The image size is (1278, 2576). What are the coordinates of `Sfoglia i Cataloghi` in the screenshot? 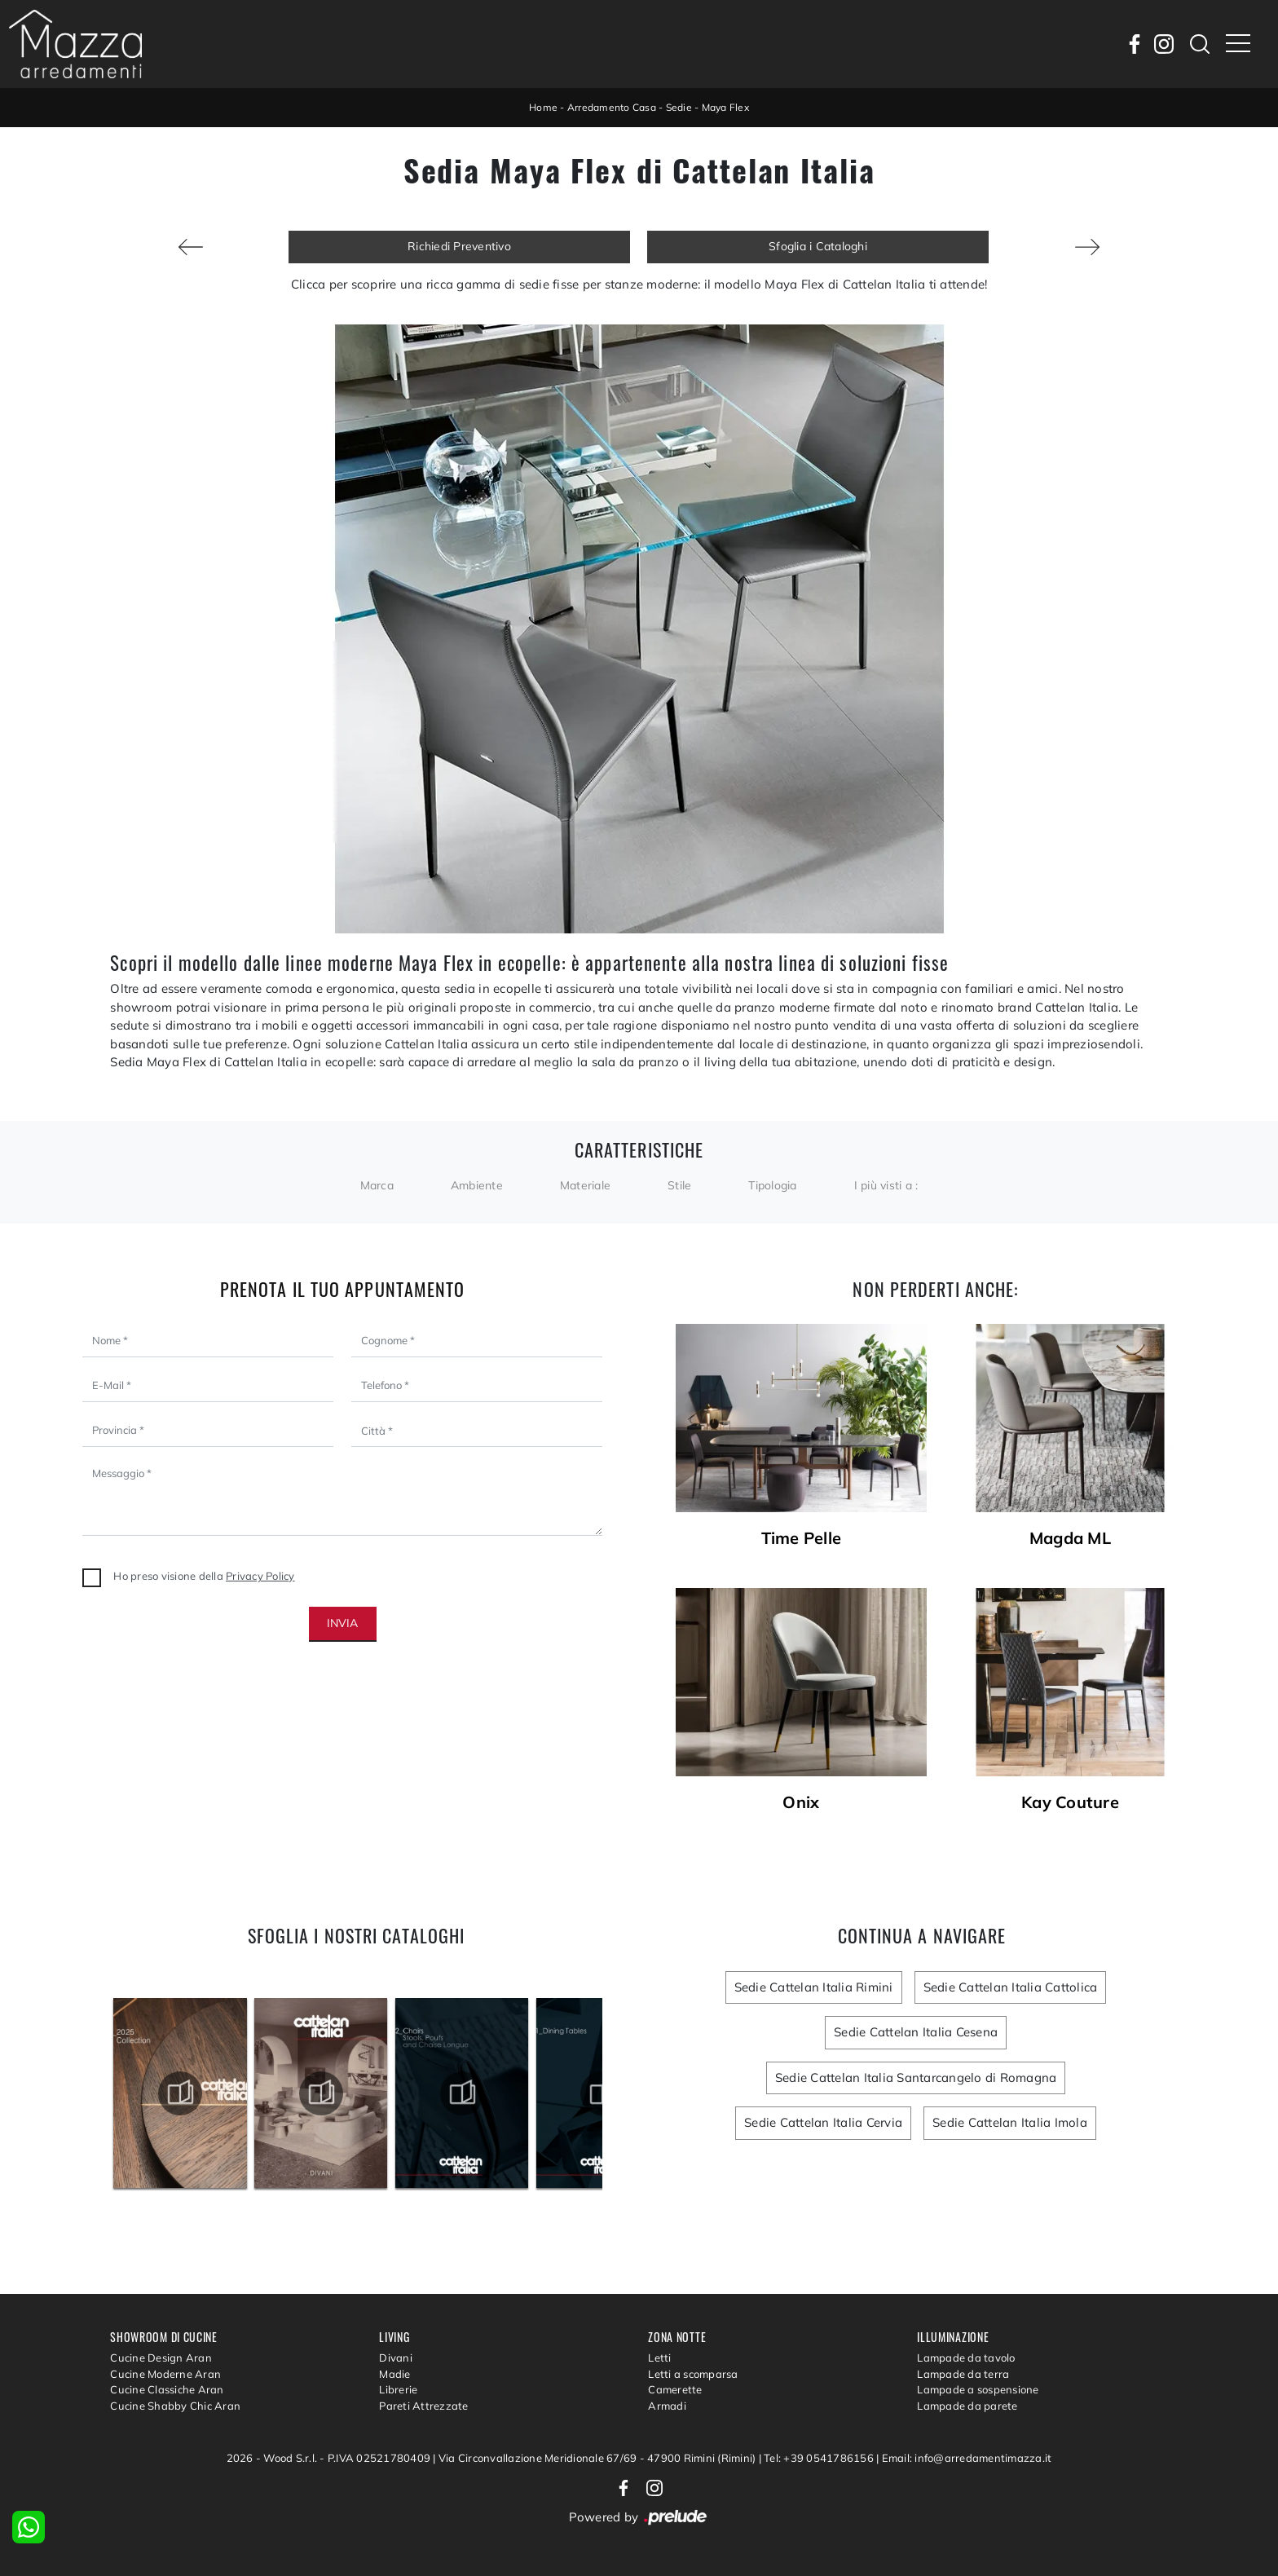 It's located at (818, 246).